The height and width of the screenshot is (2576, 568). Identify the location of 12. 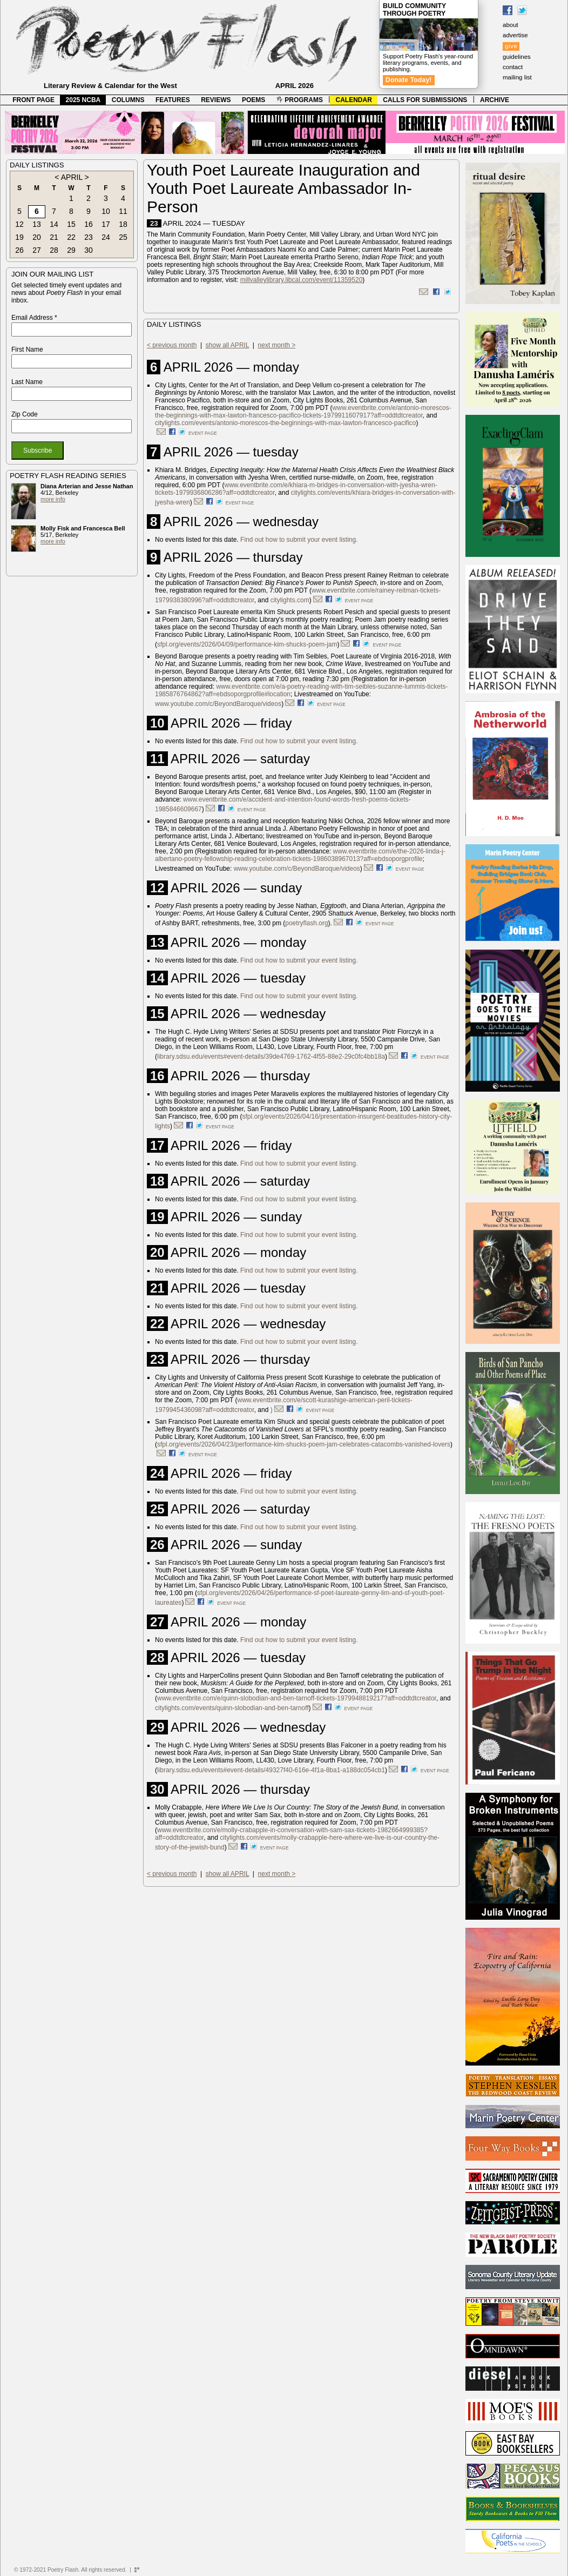
(19, 224).